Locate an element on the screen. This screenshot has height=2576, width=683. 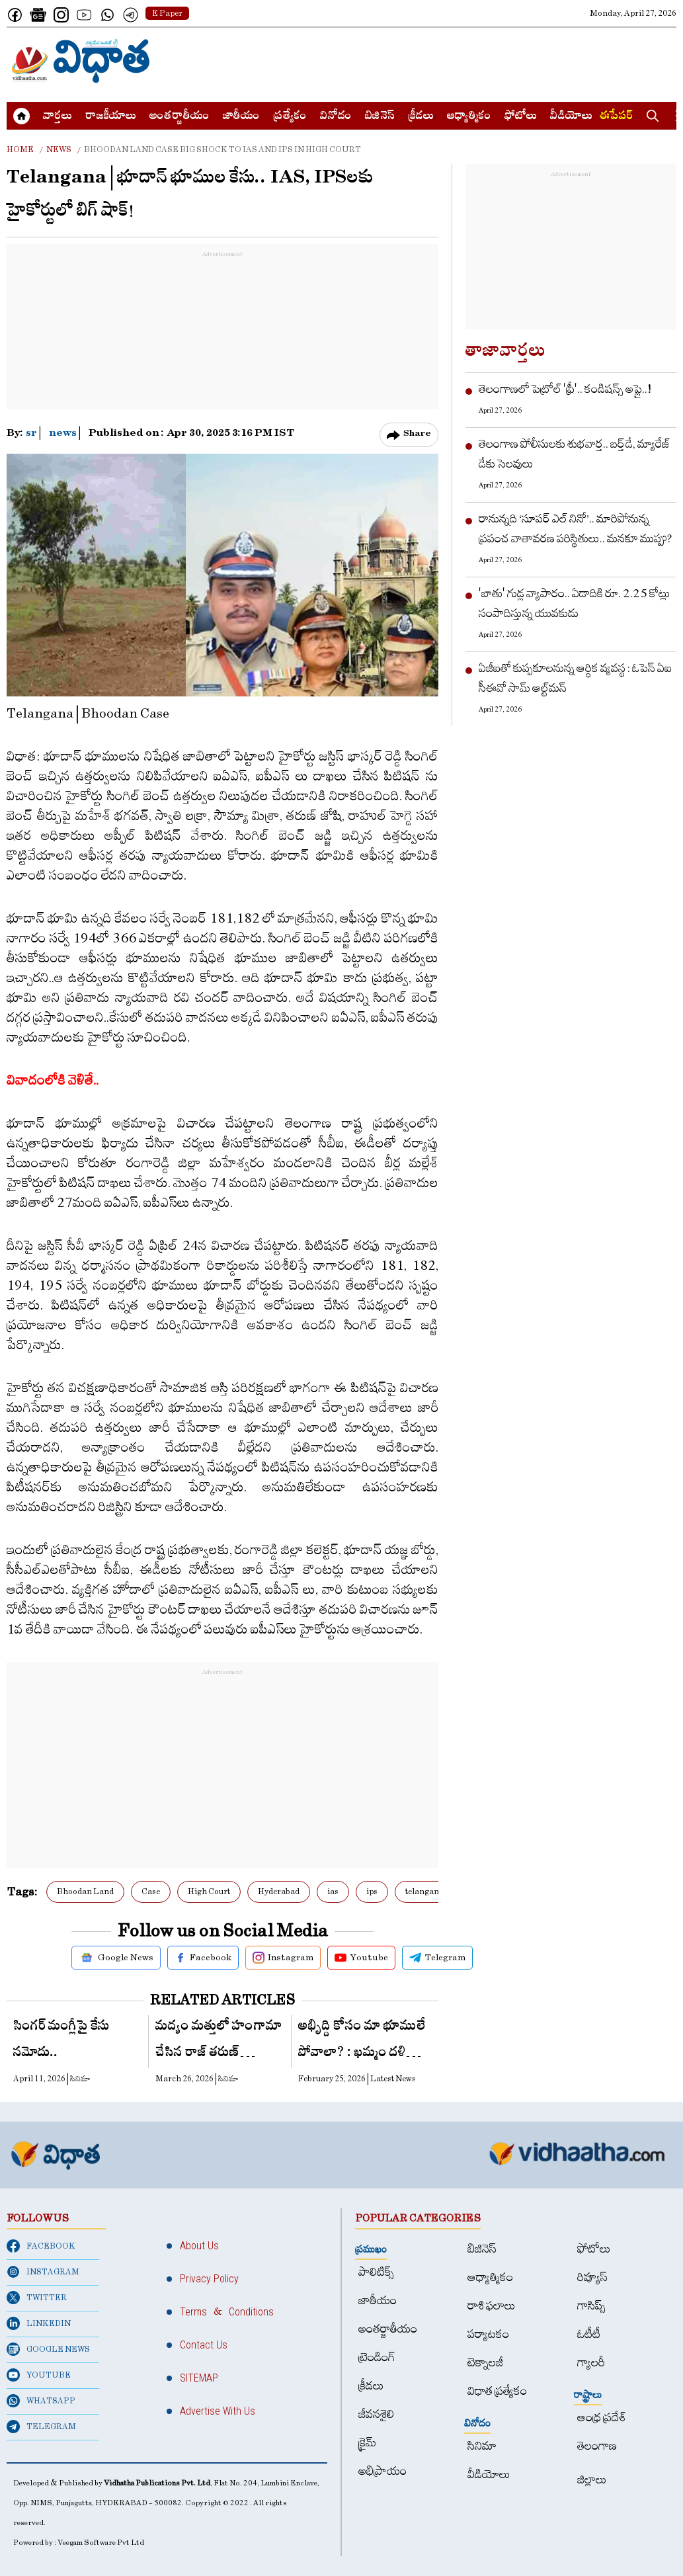
సినిమా is located at coordinates (482, 2446).